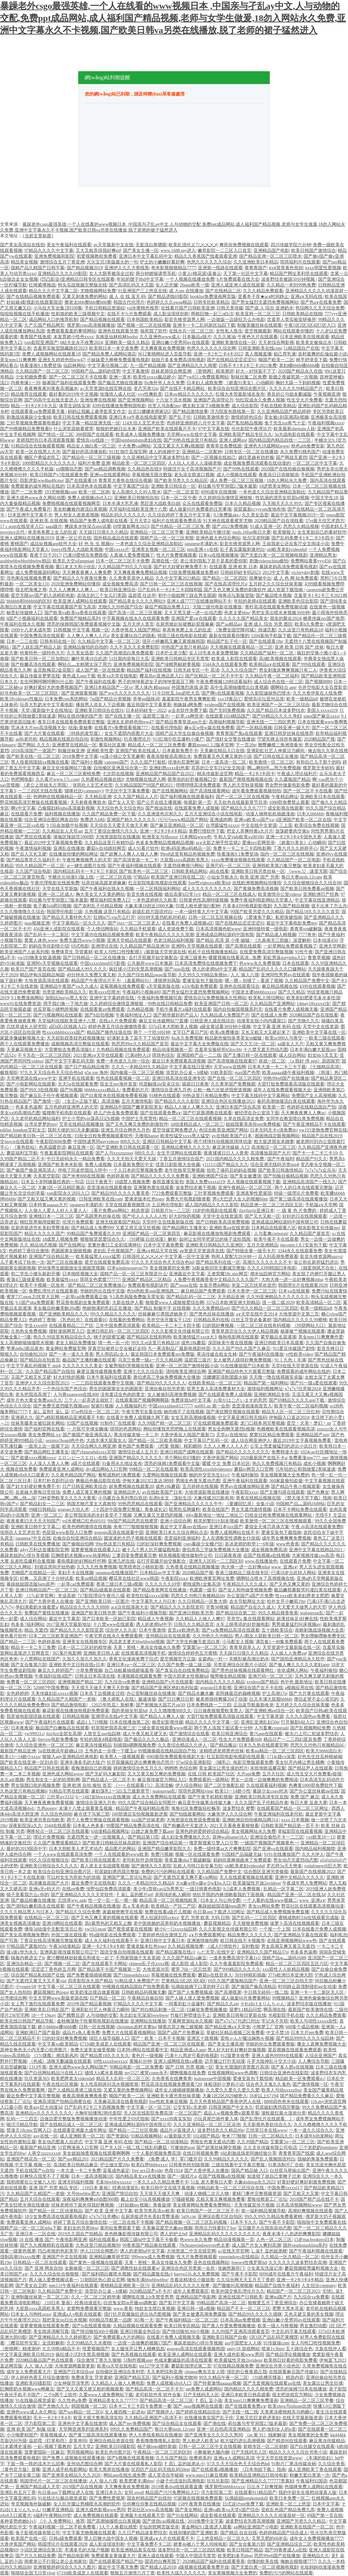  I want to click on 蜜桃精品亚洲欧美一区污, so click(124, 2285).